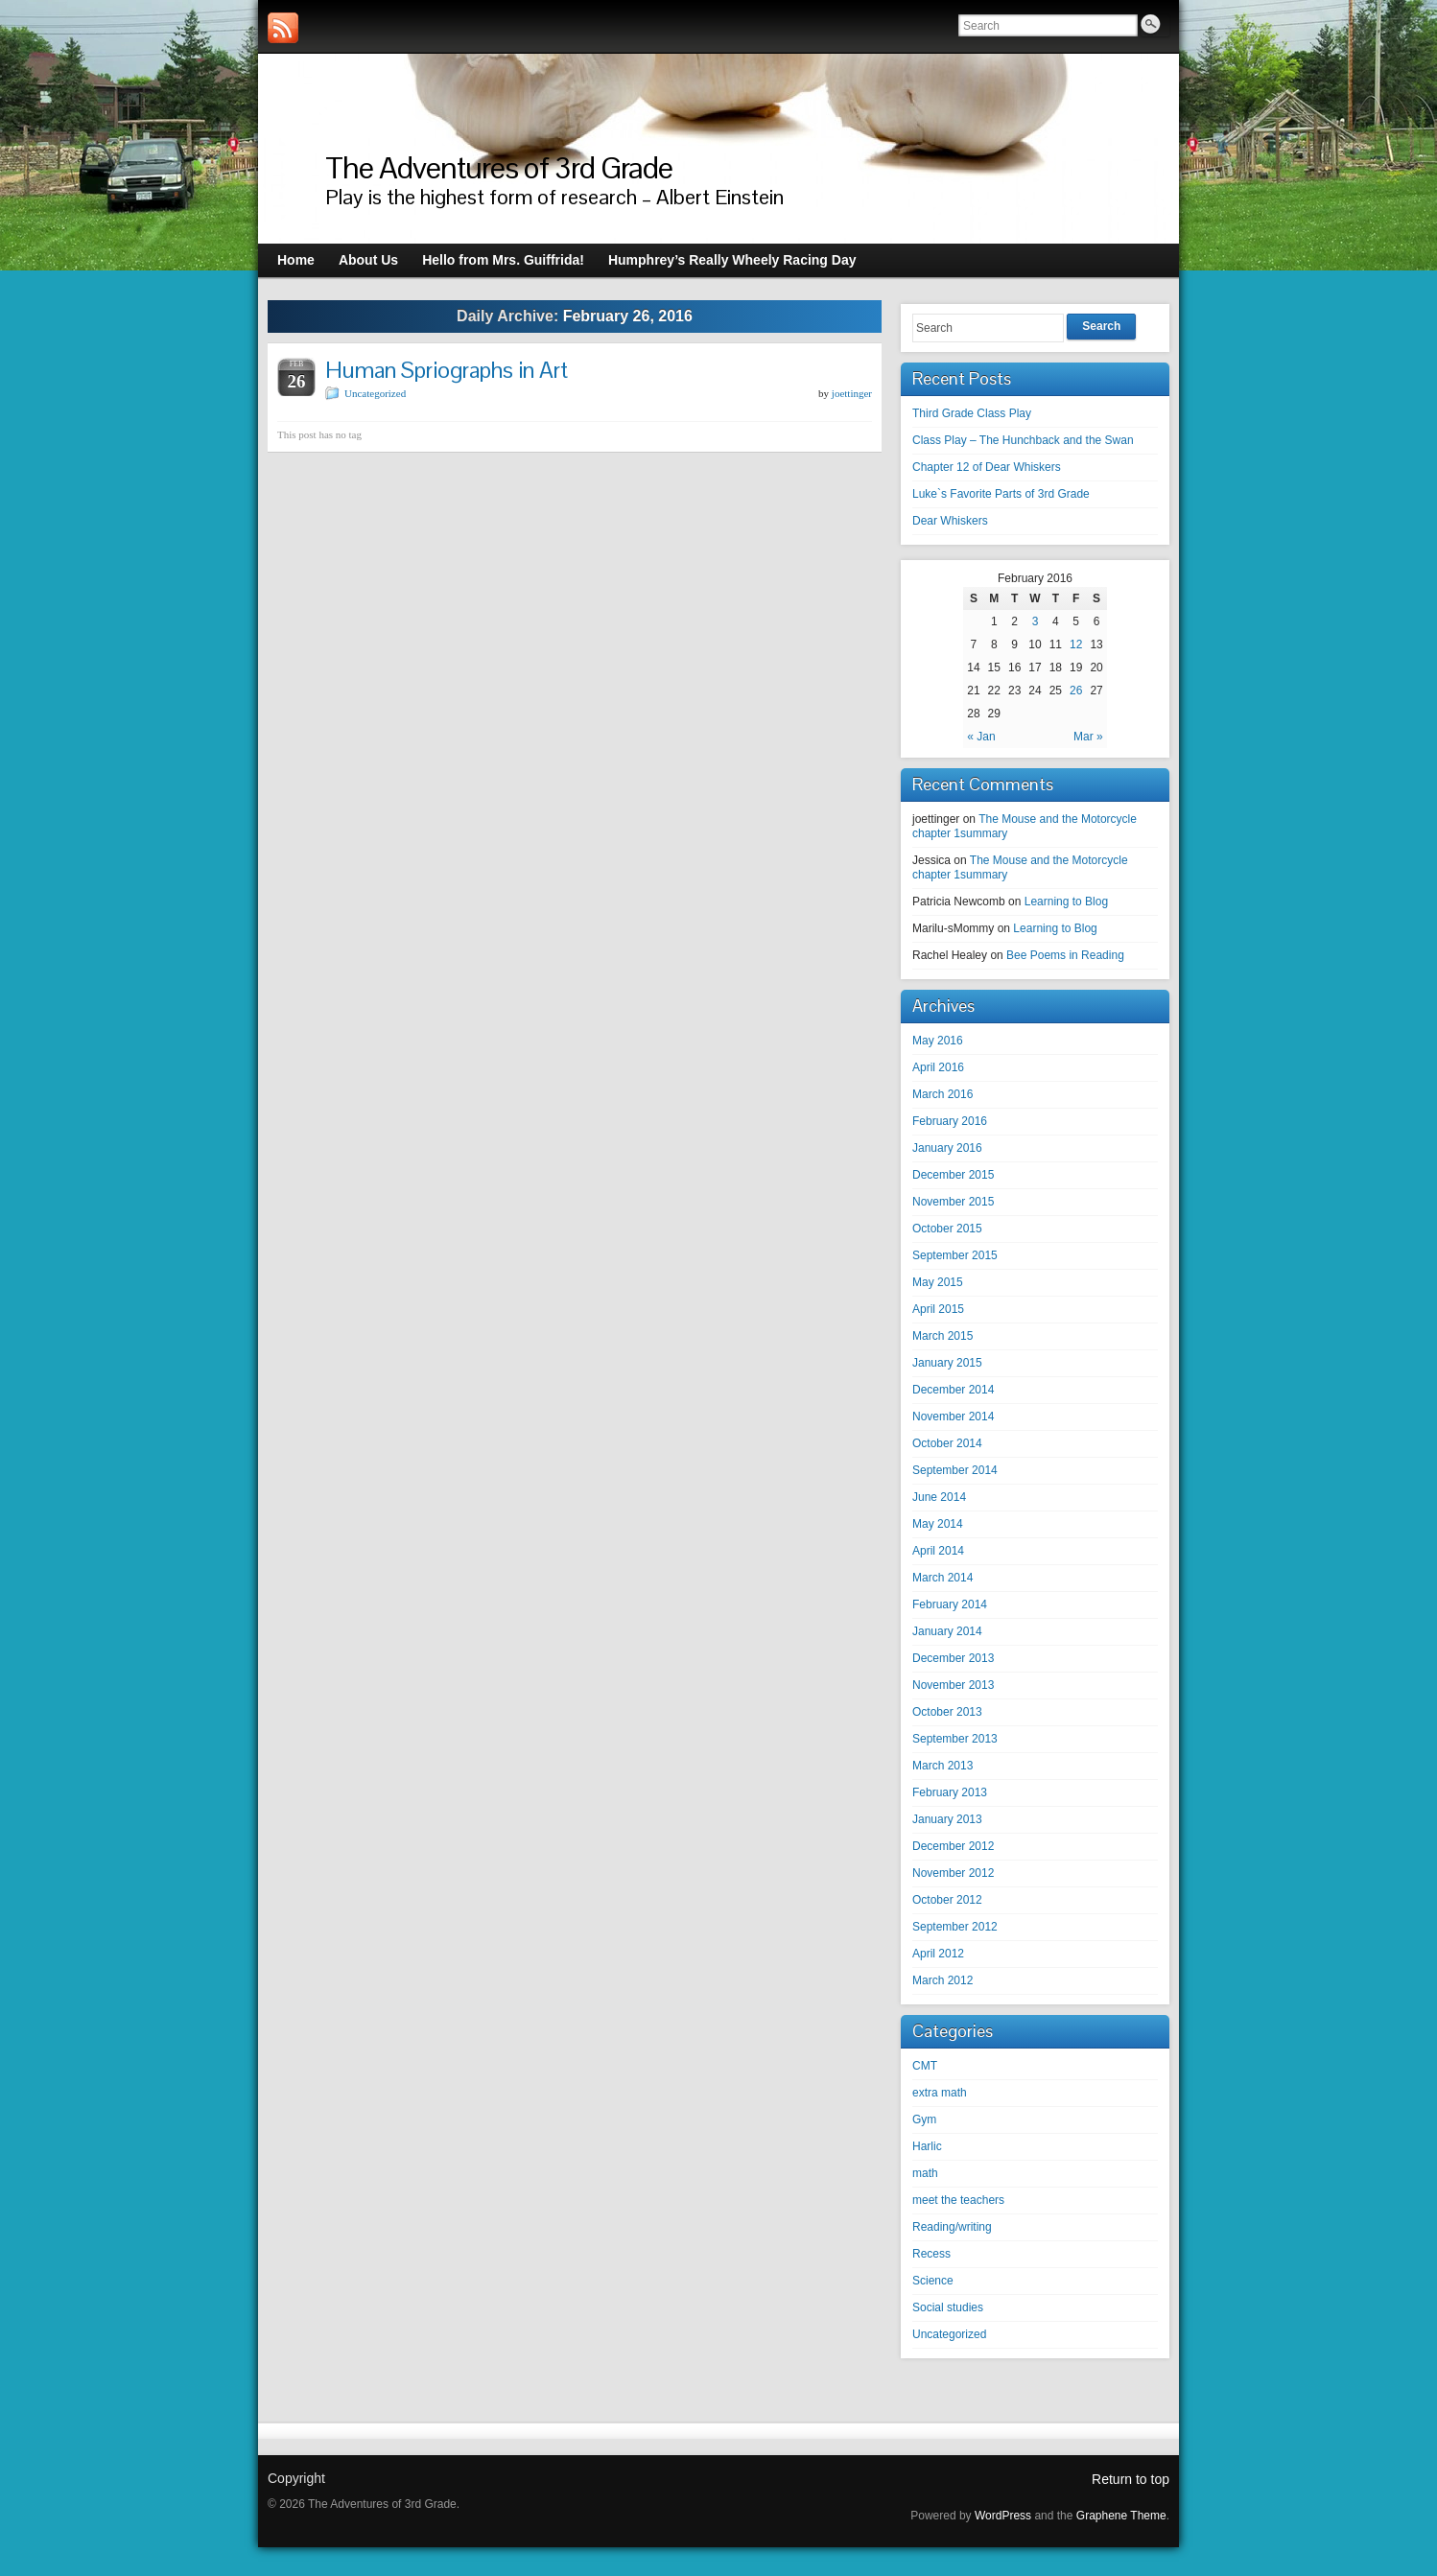  What do you see at coordinates (958, 2200) in the screenshot?
I see `meet the teachers` at bounding box center [958, 2200].